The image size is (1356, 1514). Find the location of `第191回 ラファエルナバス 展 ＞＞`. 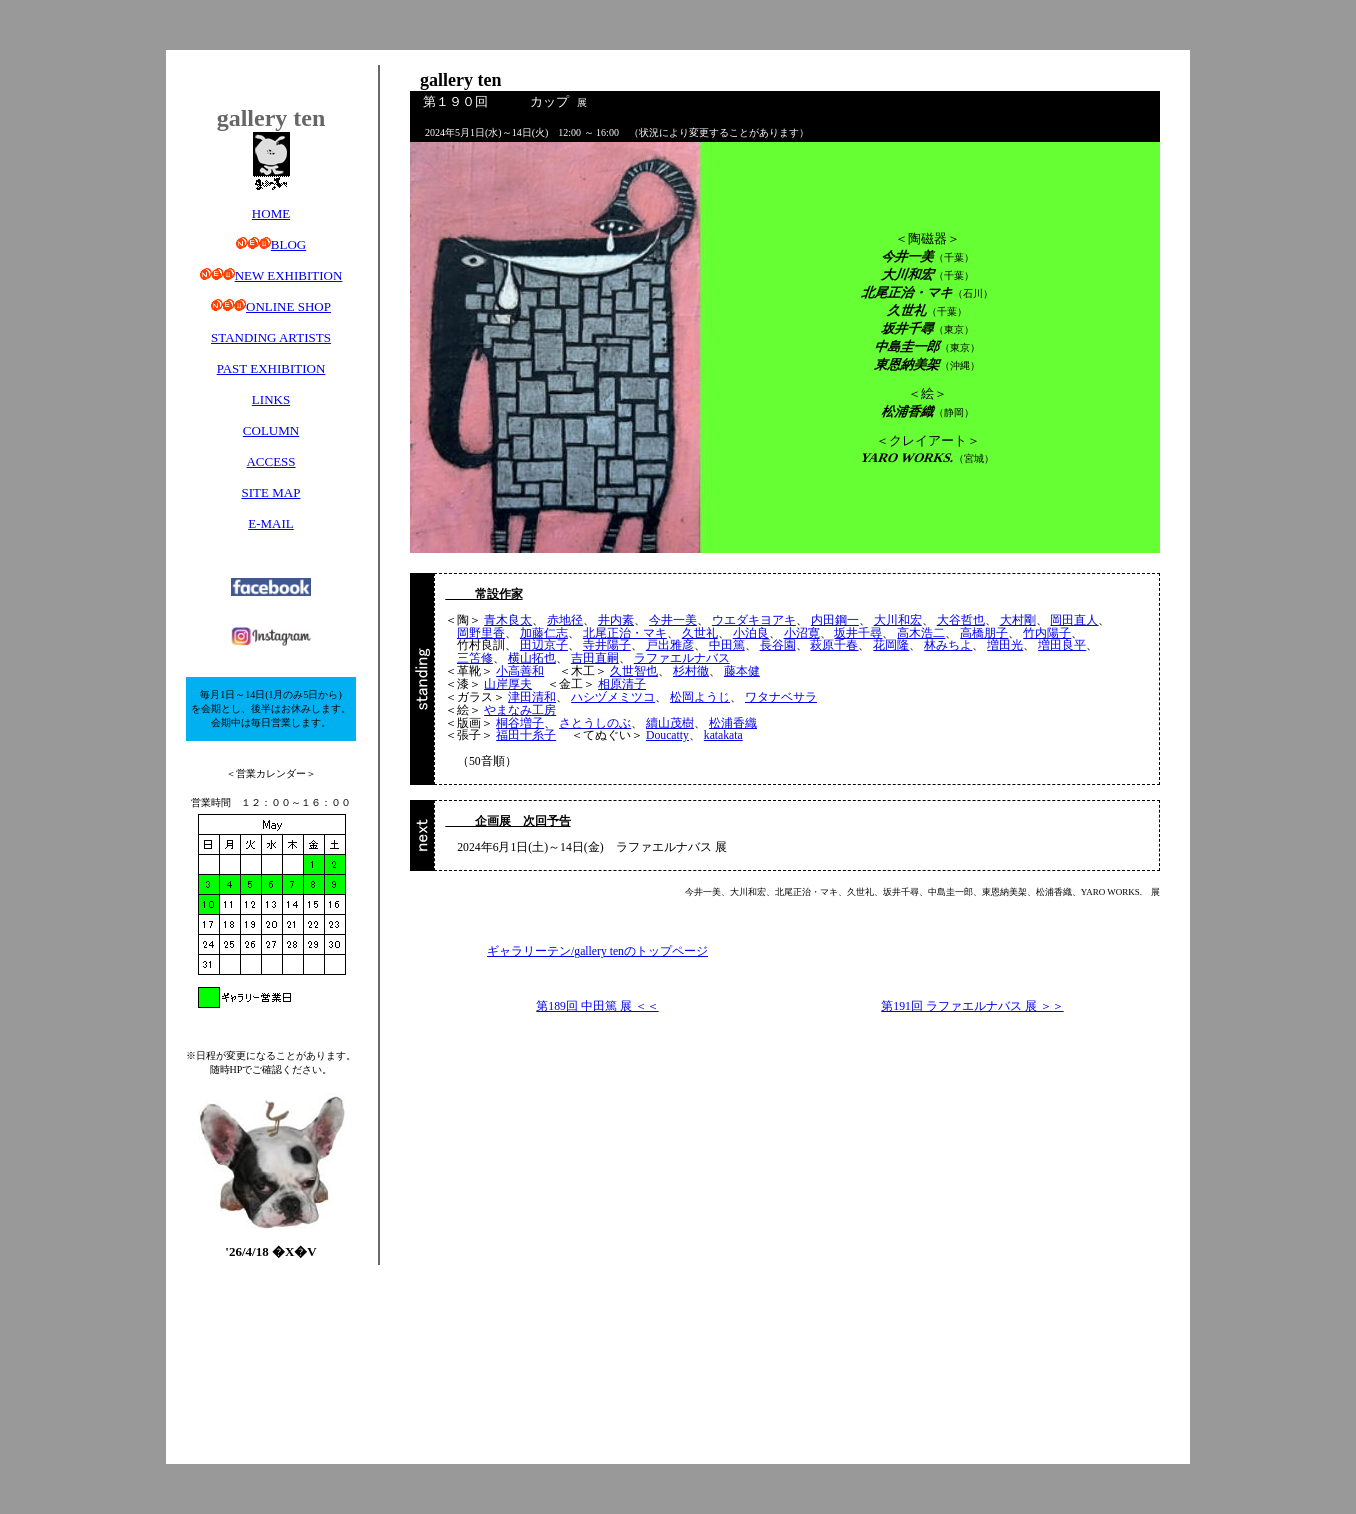

第191回 ラファエルナバス 展 ＞＞ is located at coordinates (972, 1006).